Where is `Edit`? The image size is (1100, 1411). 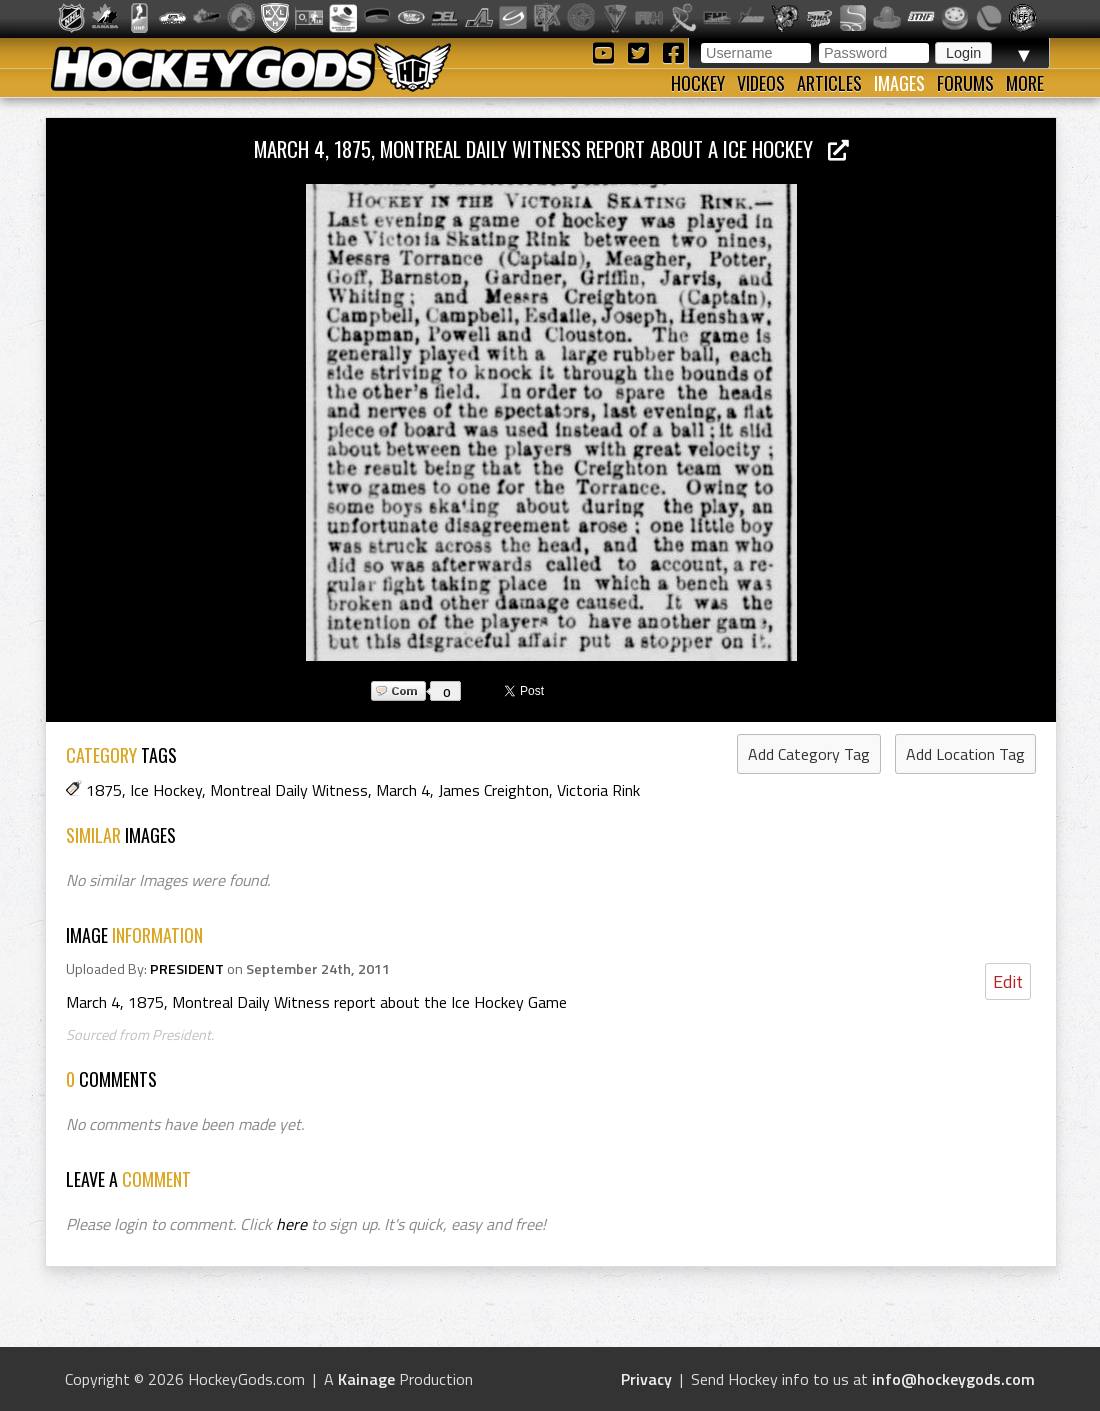 Edit is located at coordinates (1008, 981).